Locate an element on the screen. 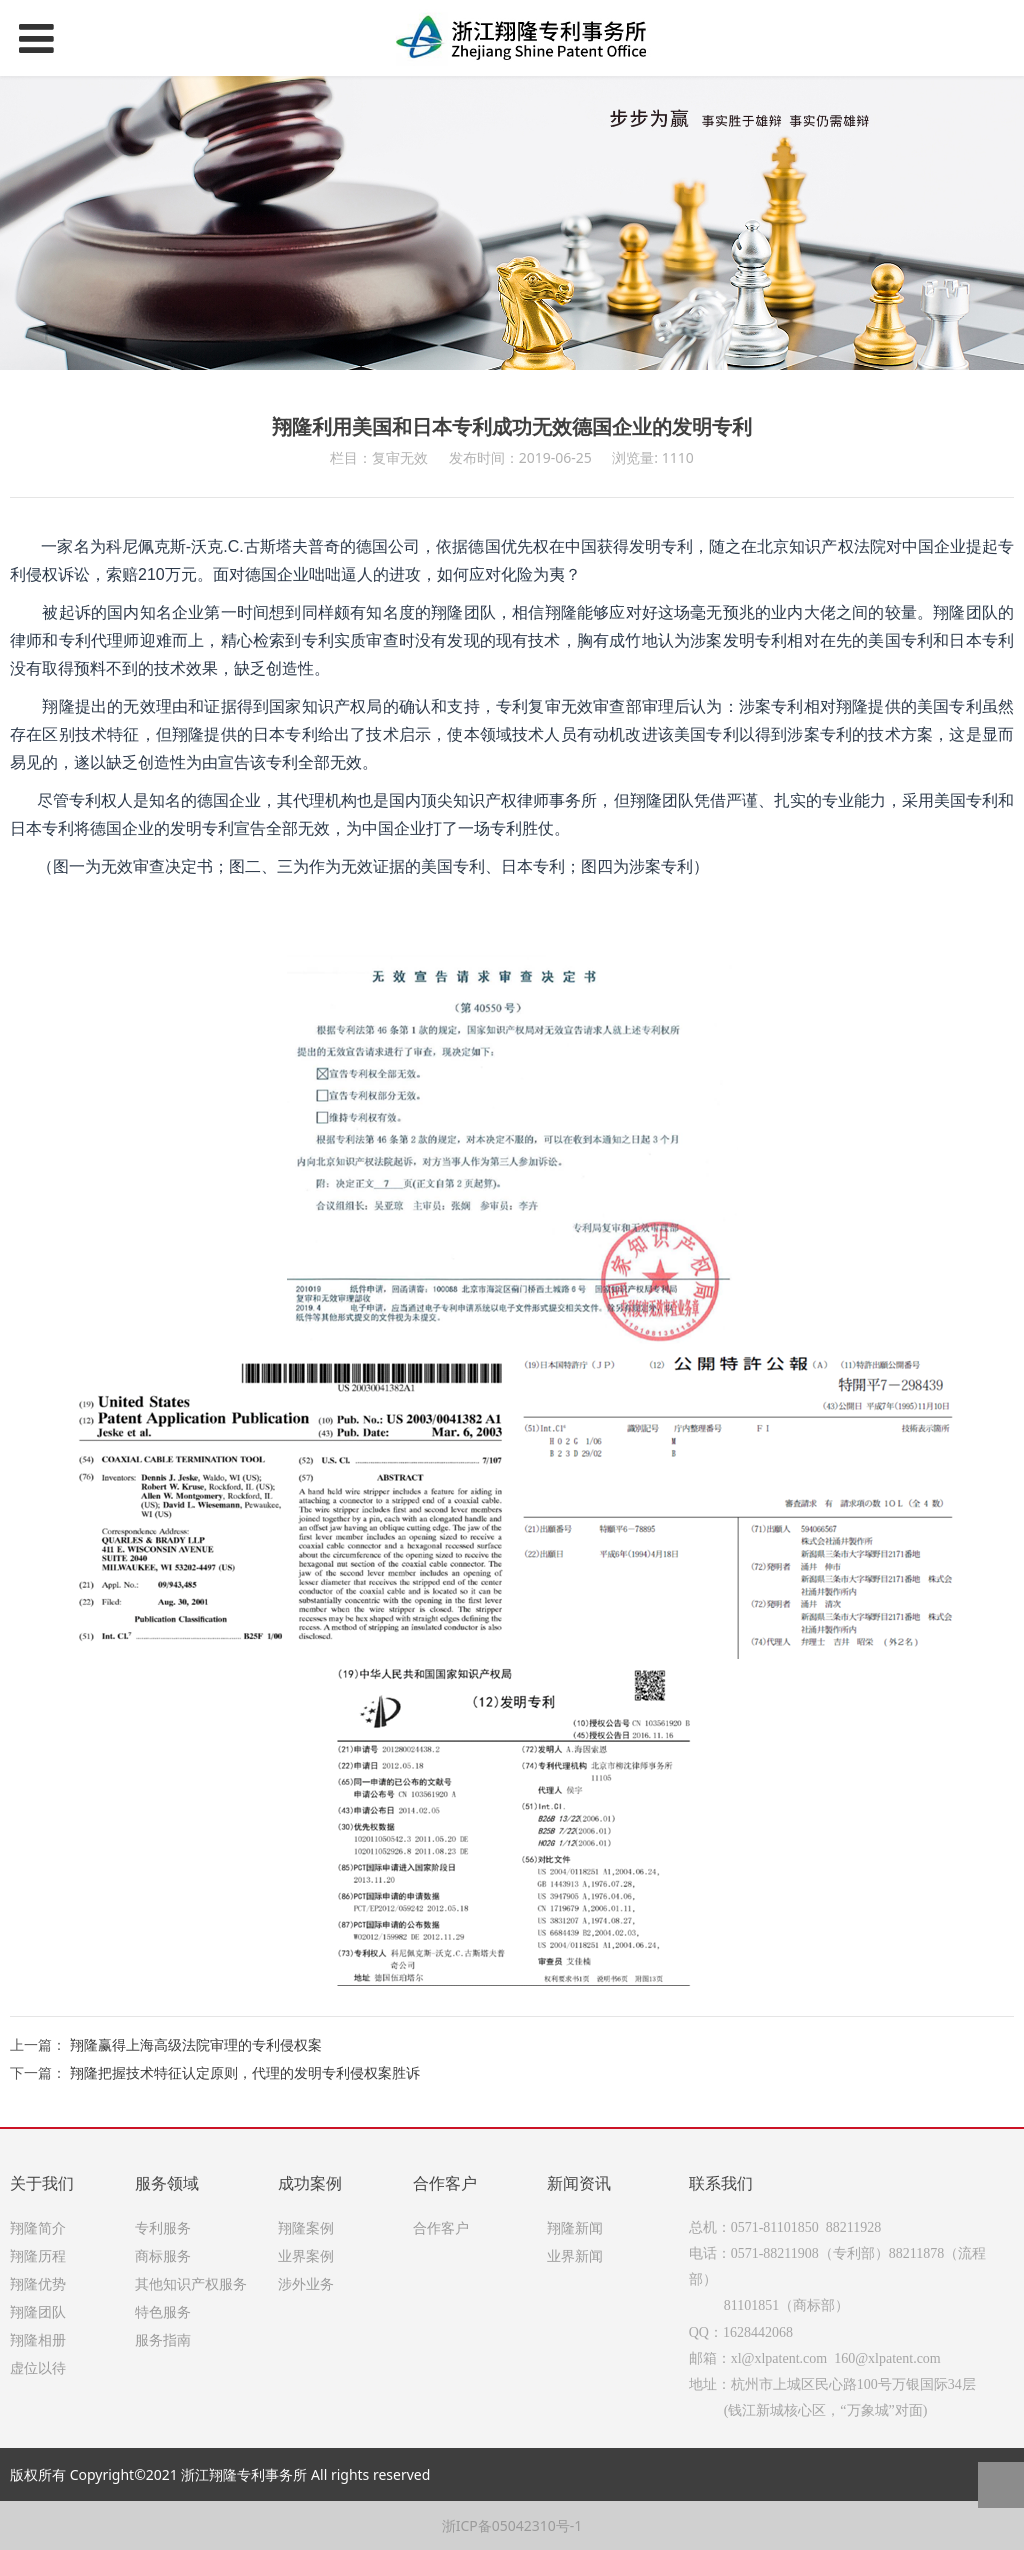 The image size is (1024, 2550). 翔隆历程 is located at coordinates (38, 2255).